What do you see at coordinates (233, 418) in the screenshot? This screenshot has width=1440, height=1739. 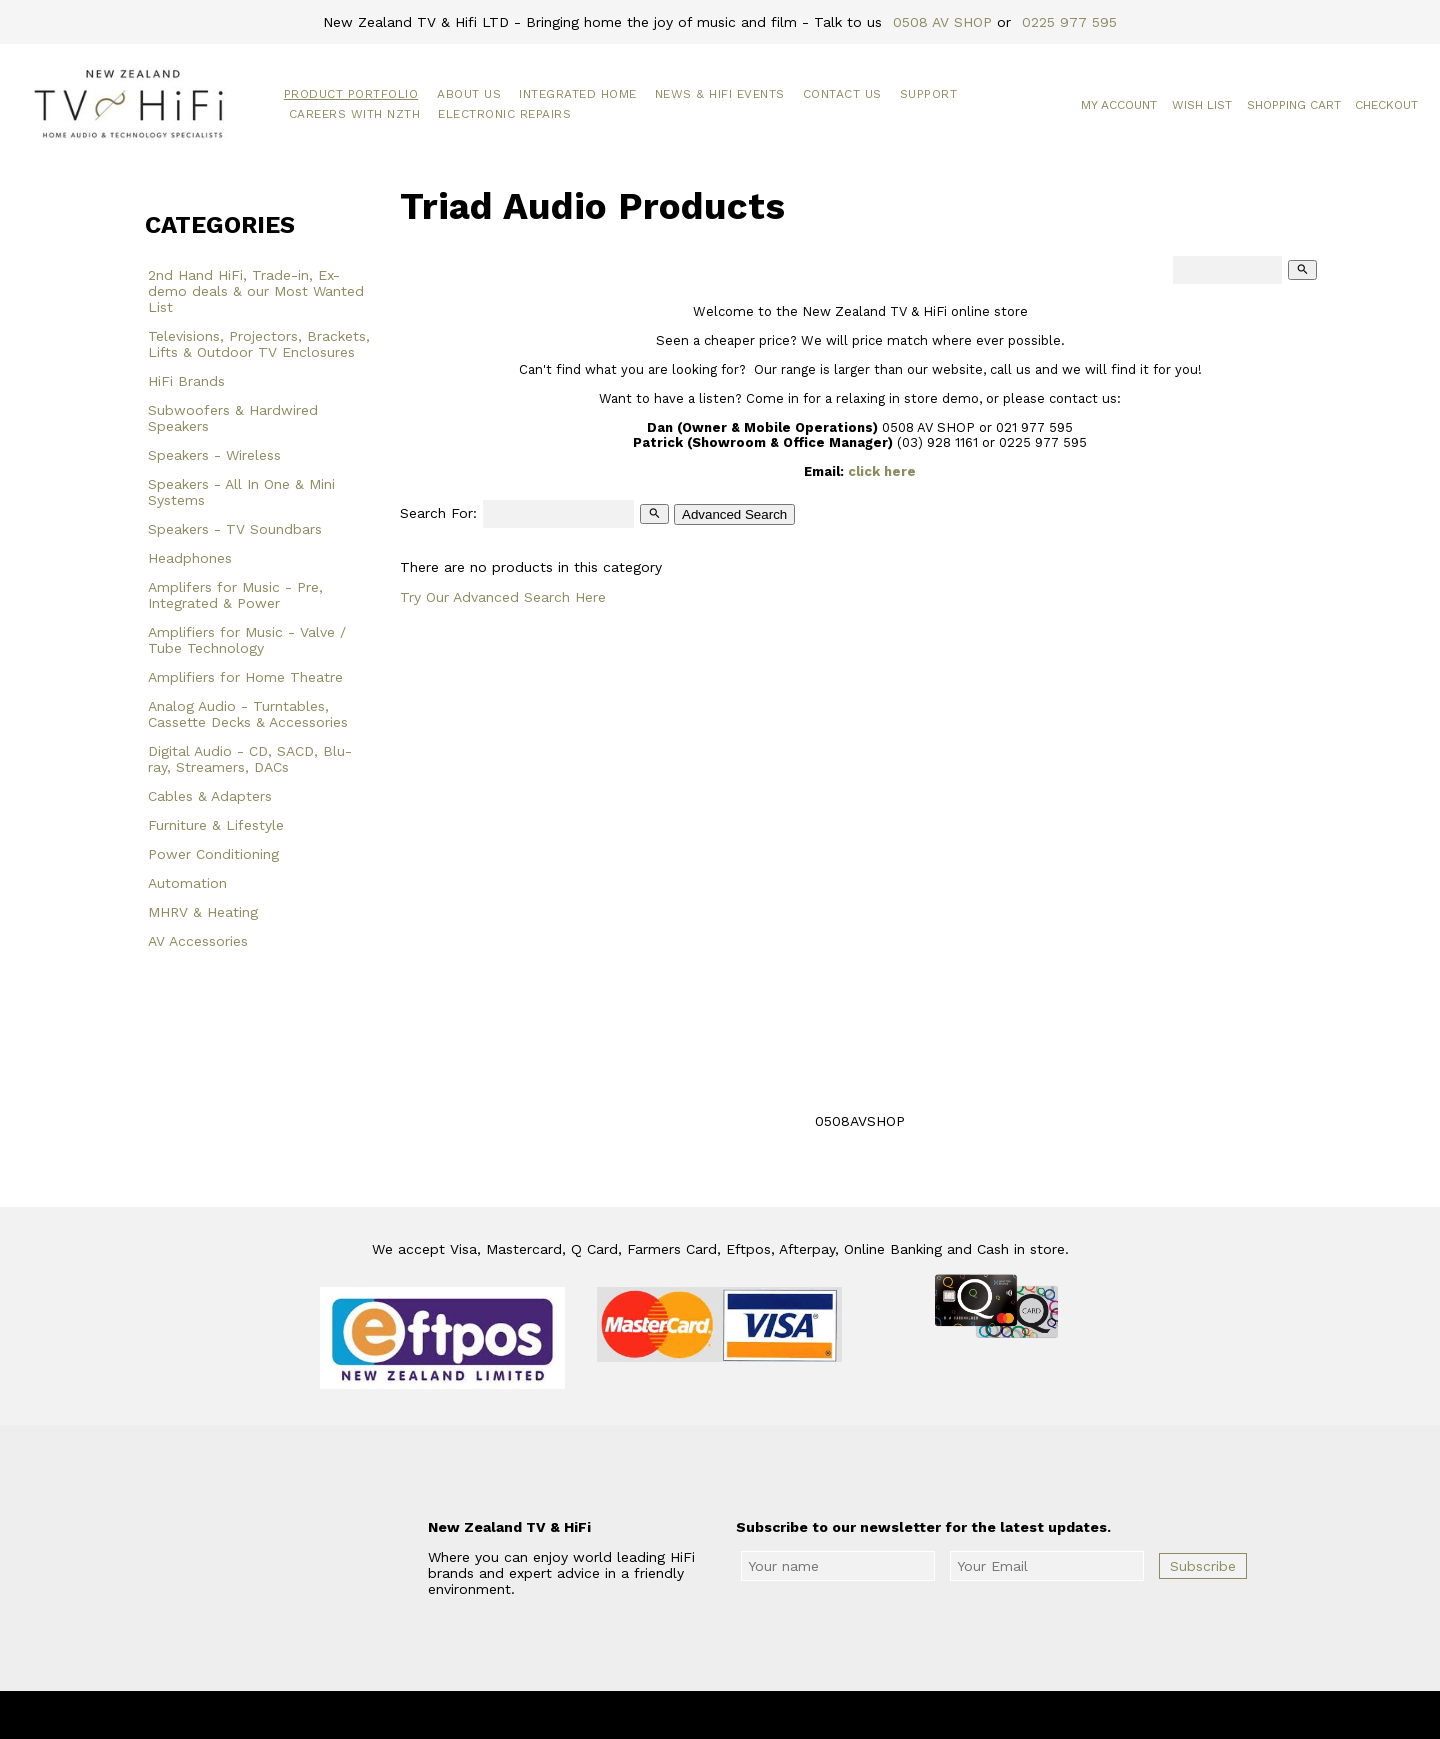 I see `Subwoofers & Hardwired Speakers` at bounding box center [233, 418].